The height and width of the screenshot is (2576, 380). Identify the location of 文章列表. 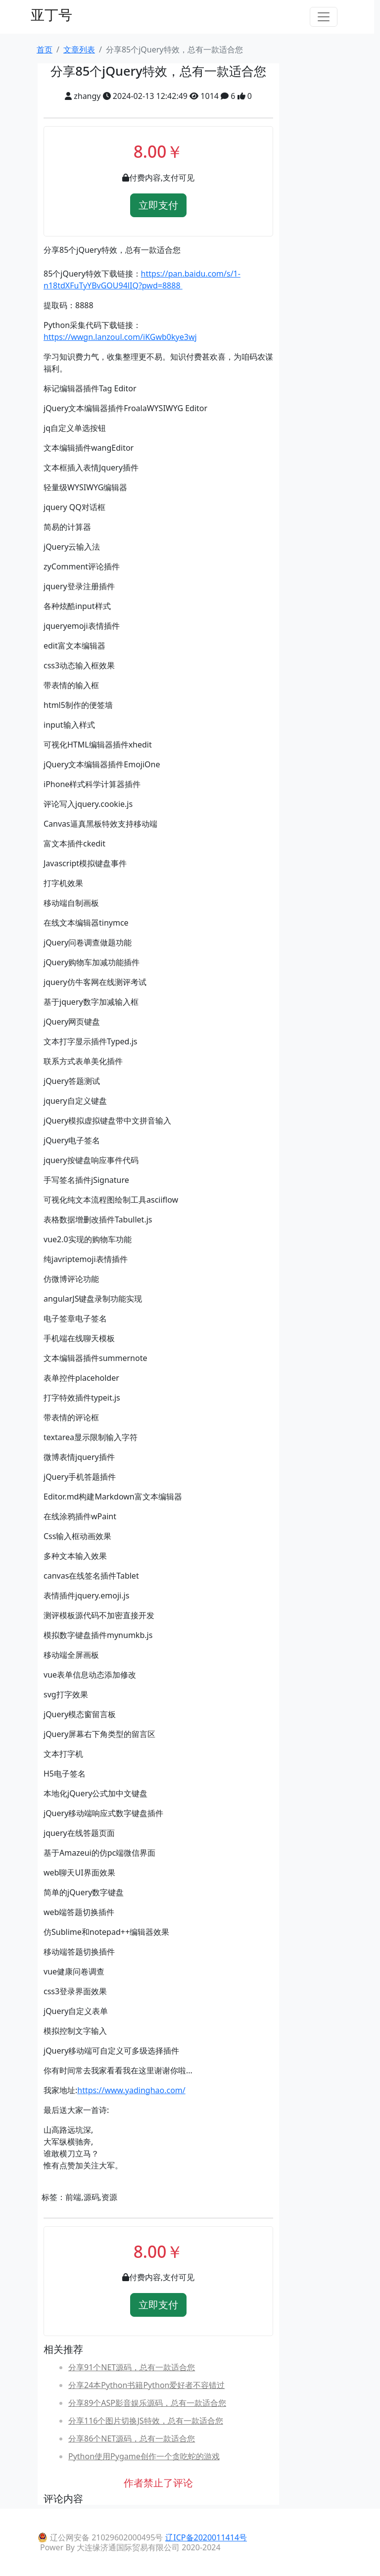
(79, 49).